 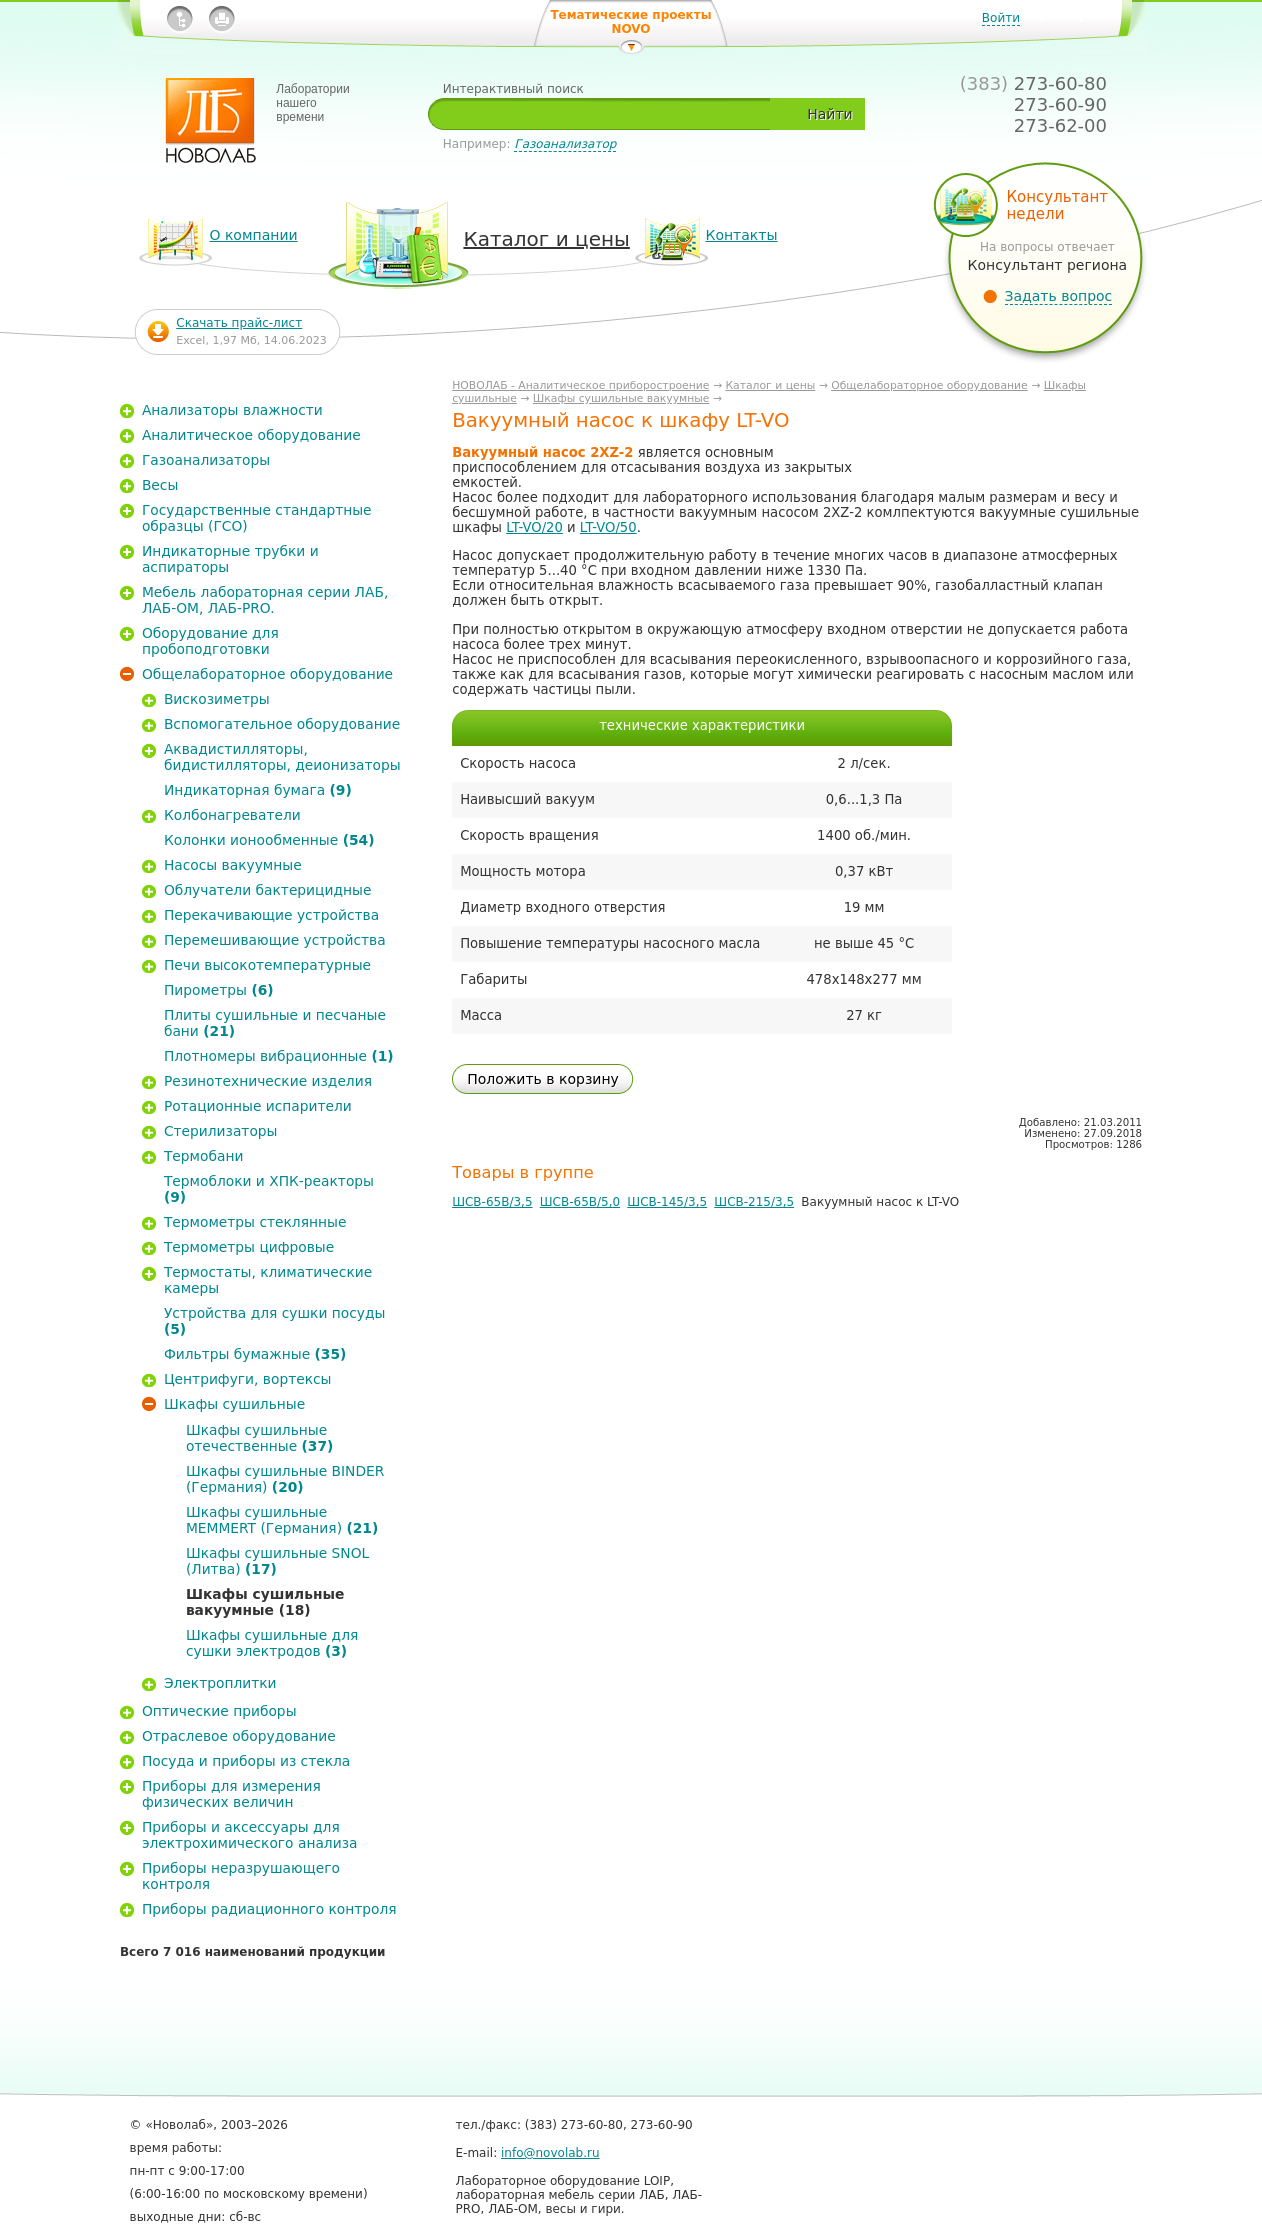 What do you see at coordinates (550, 2153) in the screenshot?
I see `info@novolab.ru` at bounding box center [550, 2153].